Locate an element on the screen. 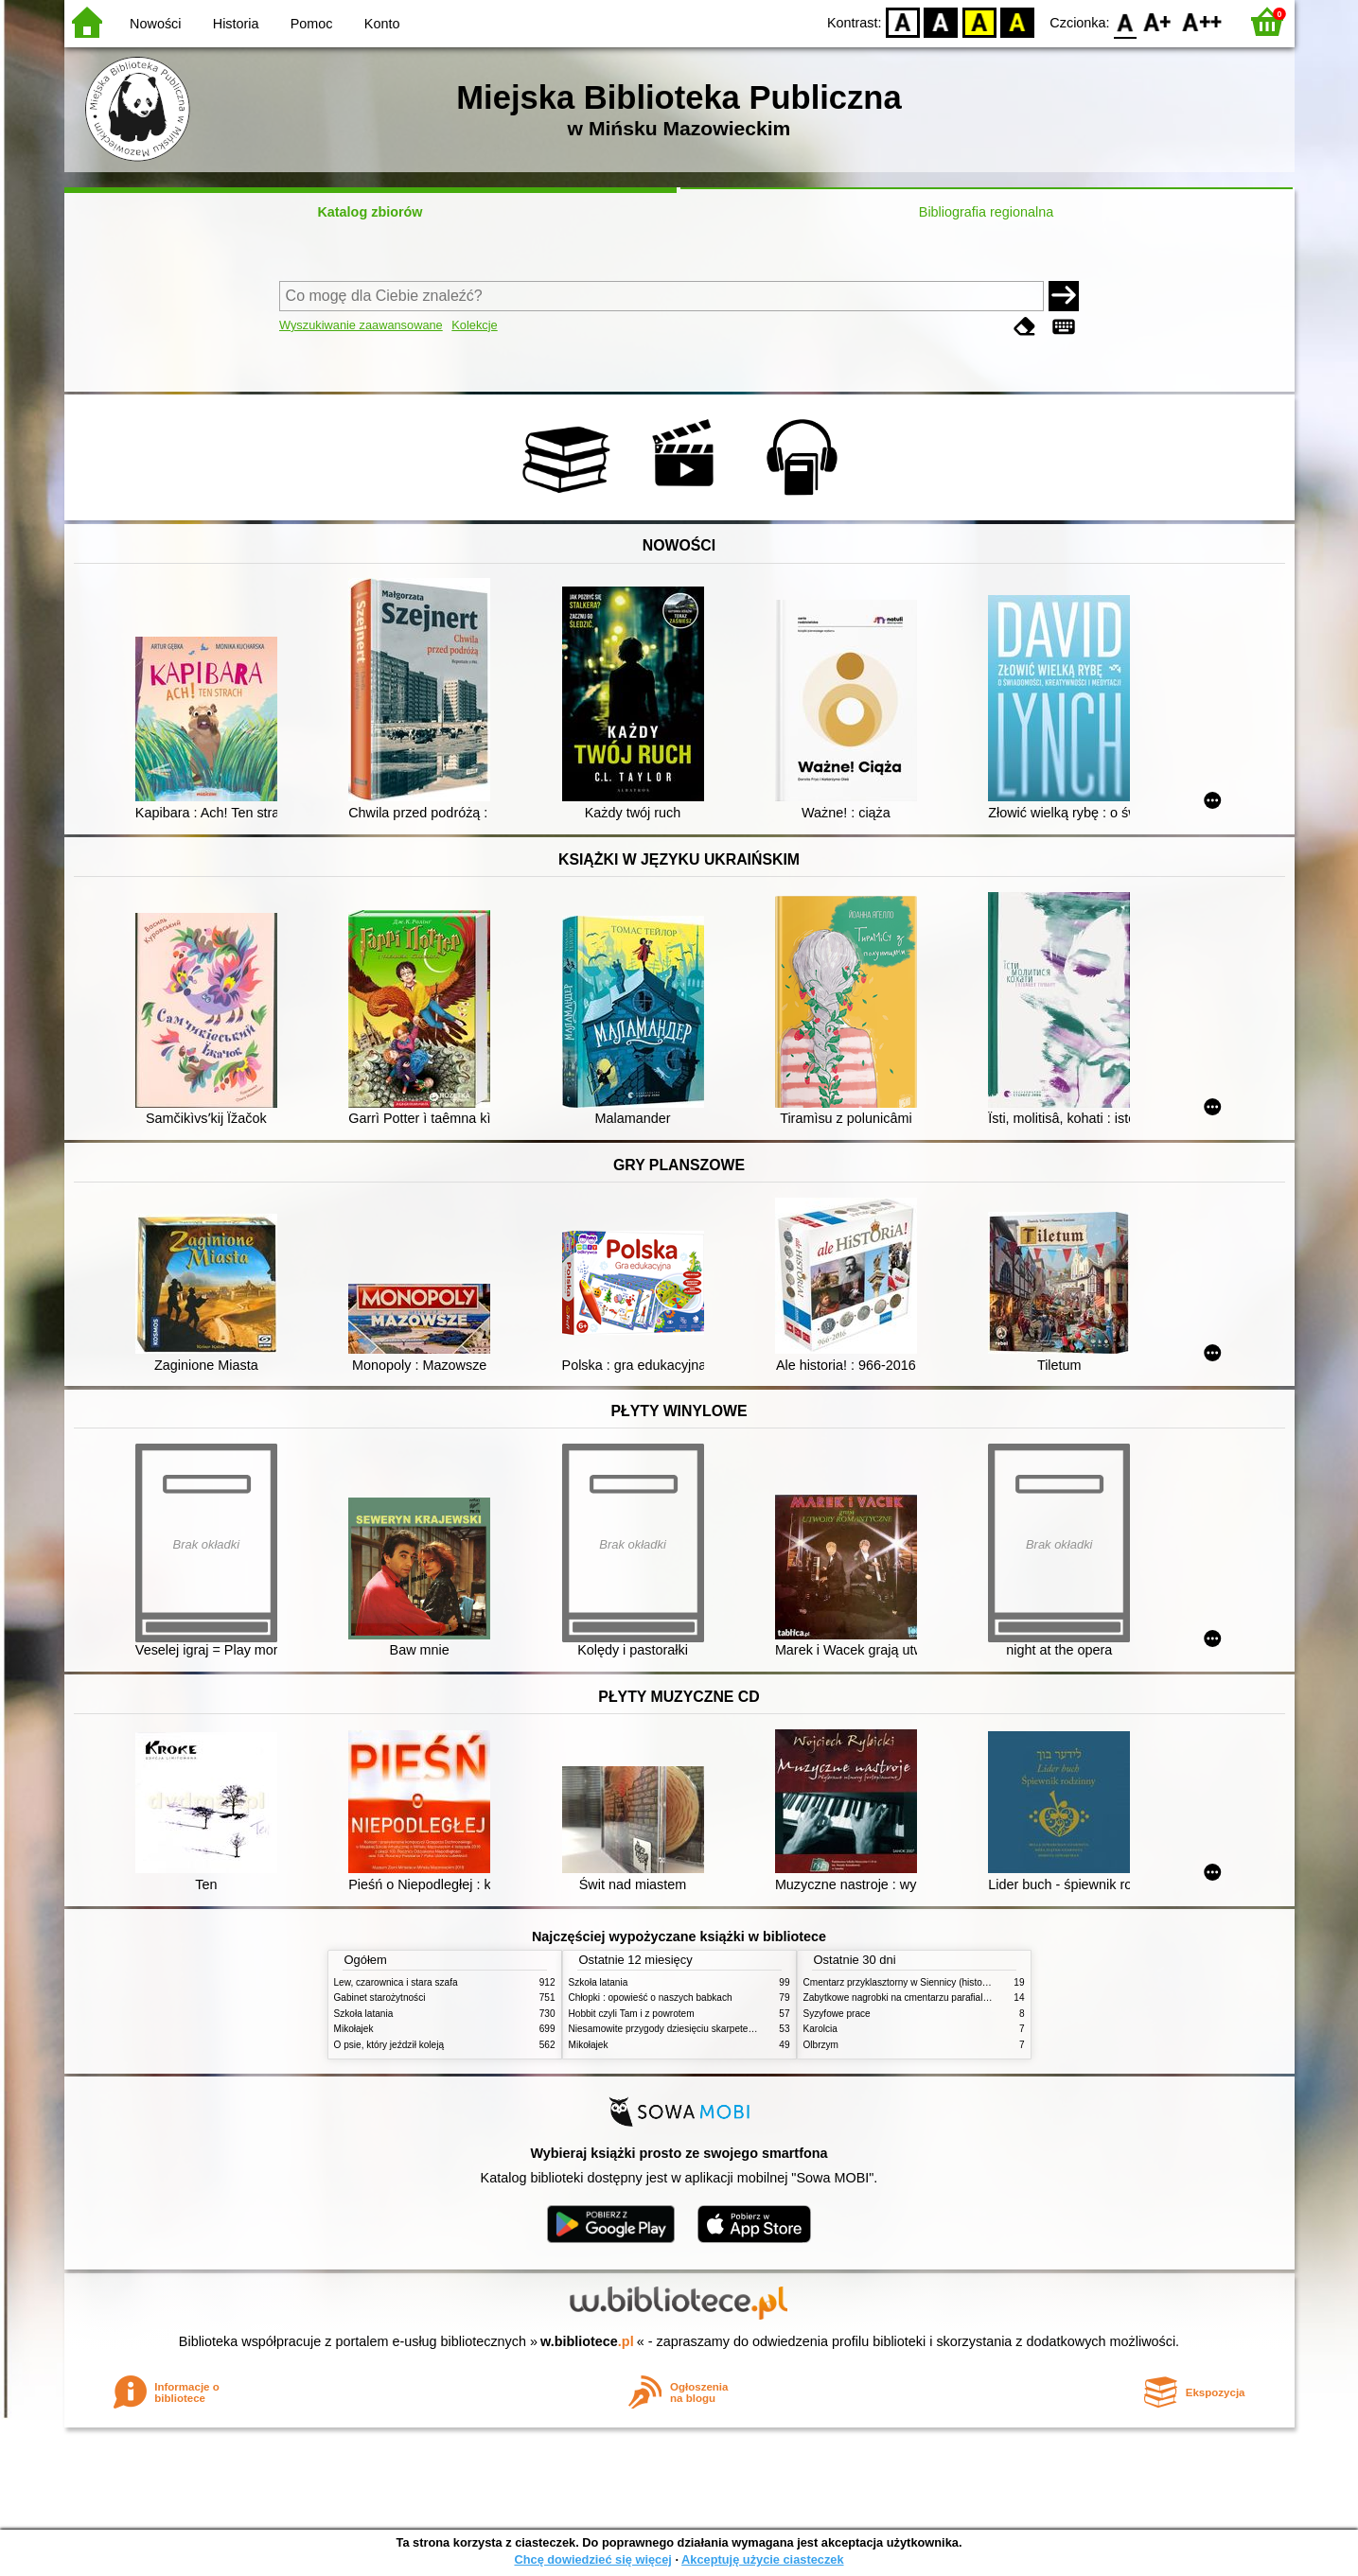  Historia is located at coordinates (236, 23).